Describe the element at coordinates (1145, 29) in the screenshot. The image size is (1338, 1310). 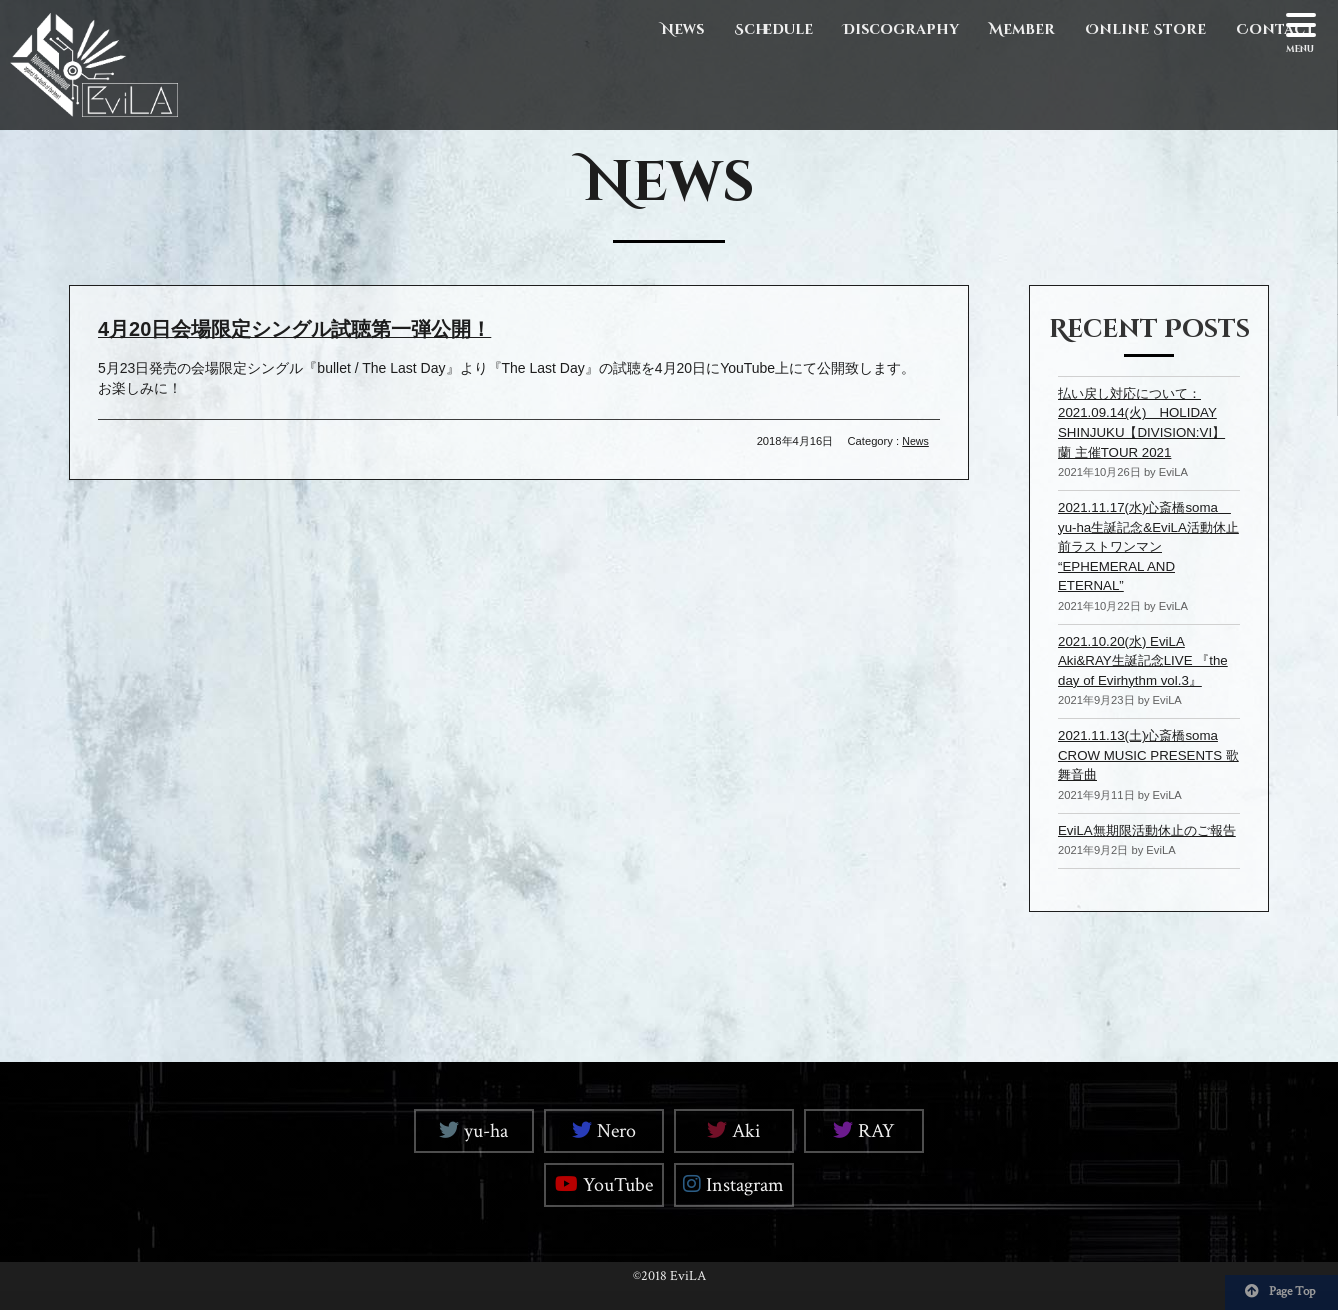
I see `Online Store` at that location.